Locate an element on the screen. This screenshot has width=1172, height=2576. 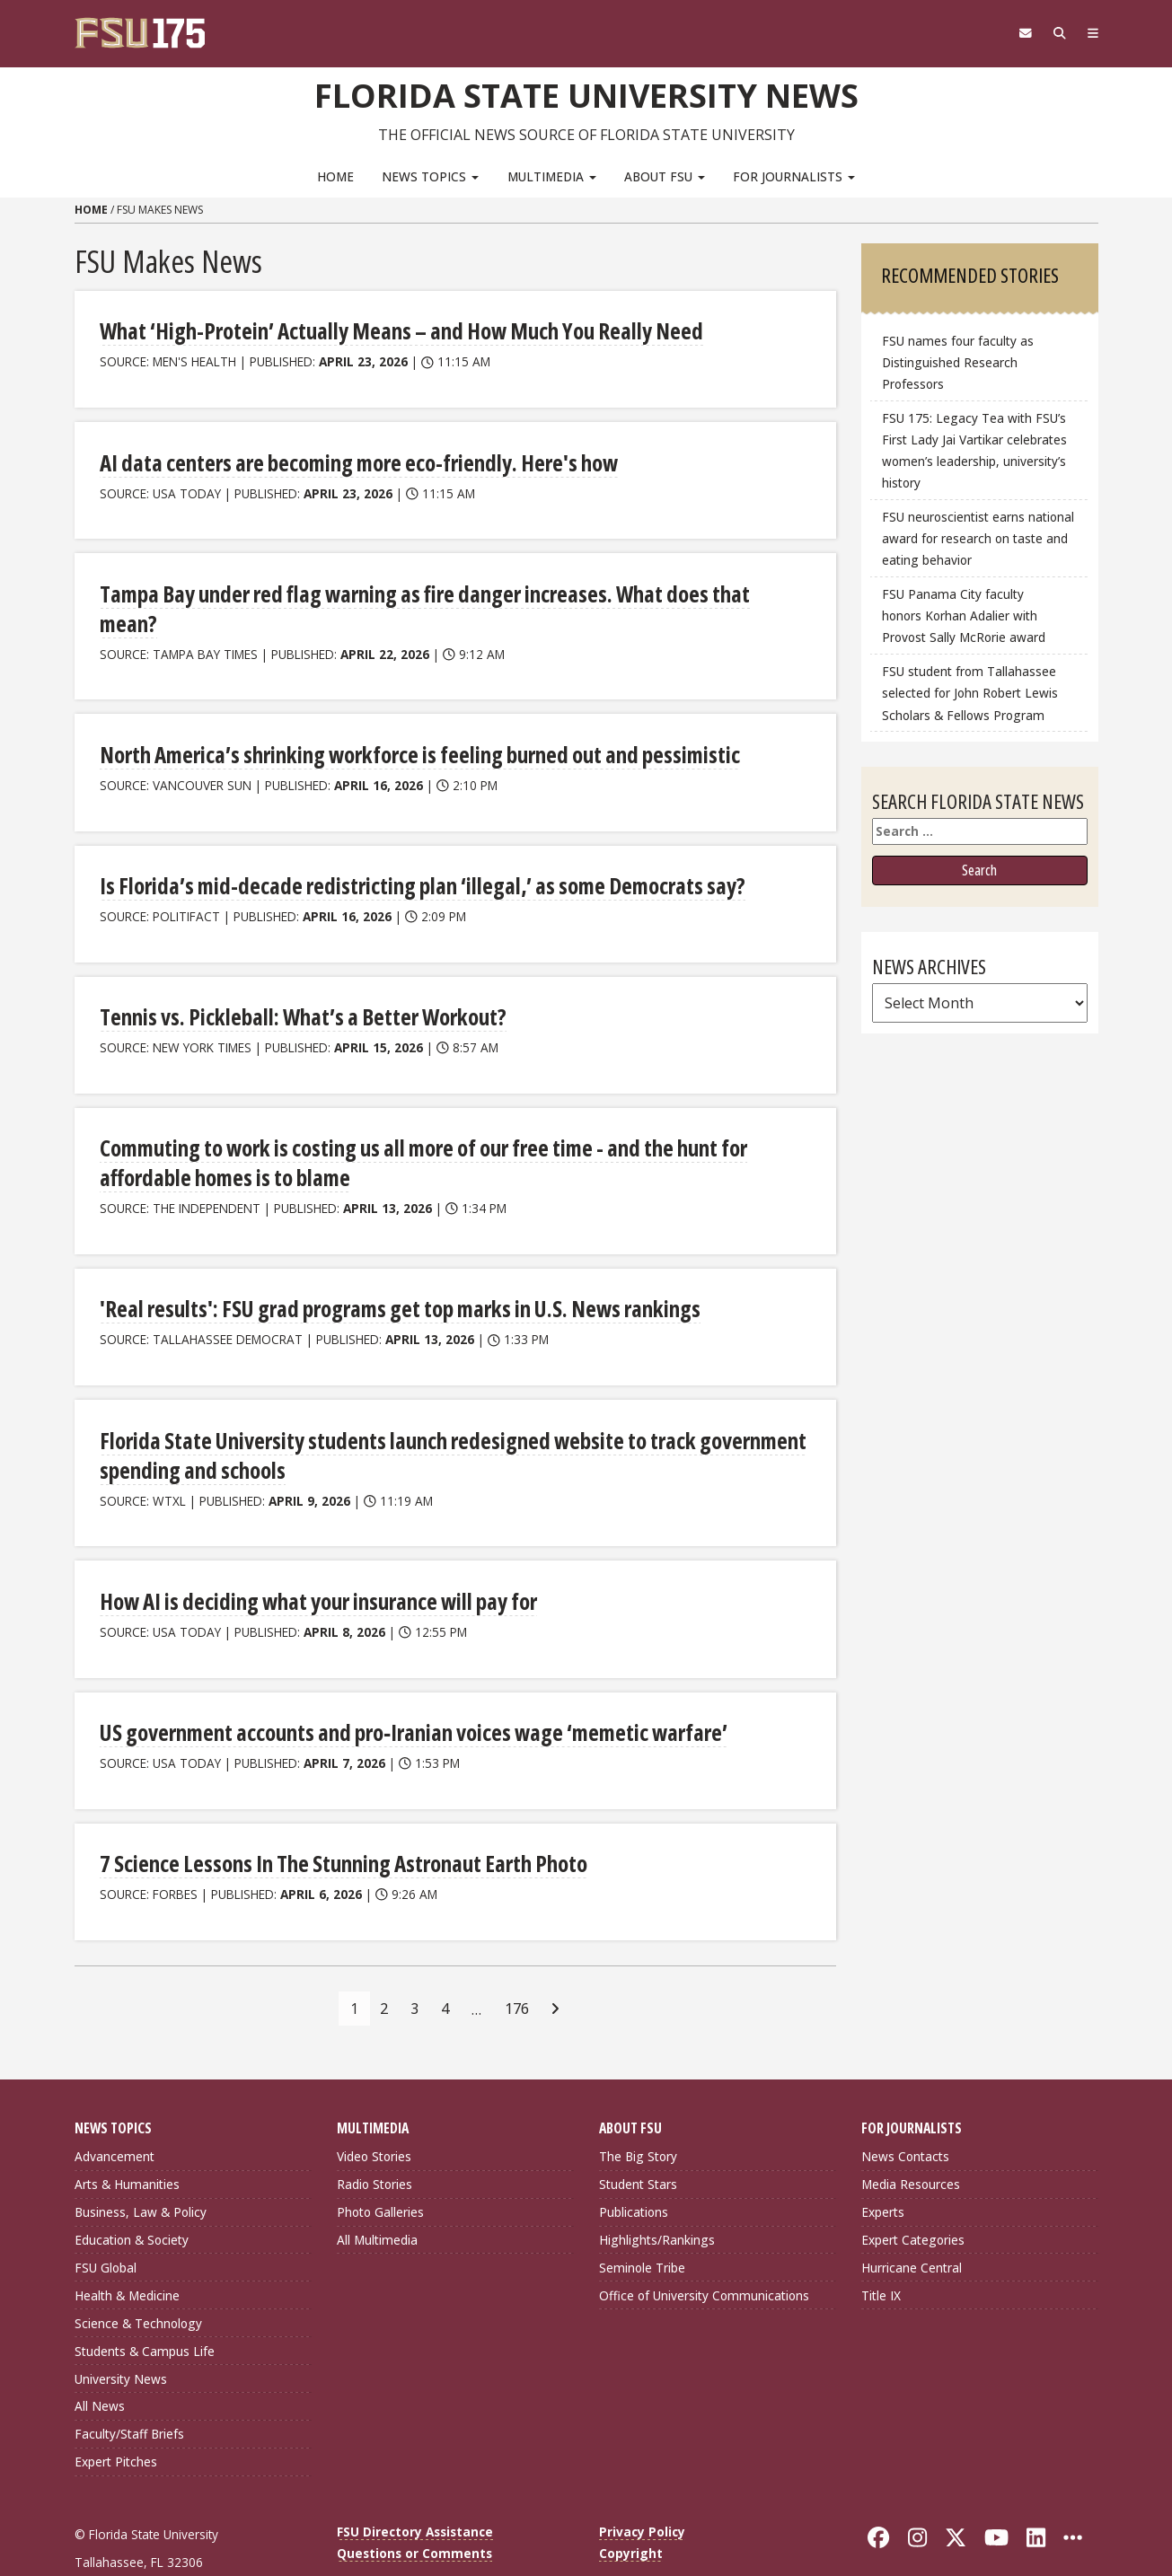
'Real results': FSU grad programs get top marks in U.S. News rankings is located at coordinates (390, 1271).